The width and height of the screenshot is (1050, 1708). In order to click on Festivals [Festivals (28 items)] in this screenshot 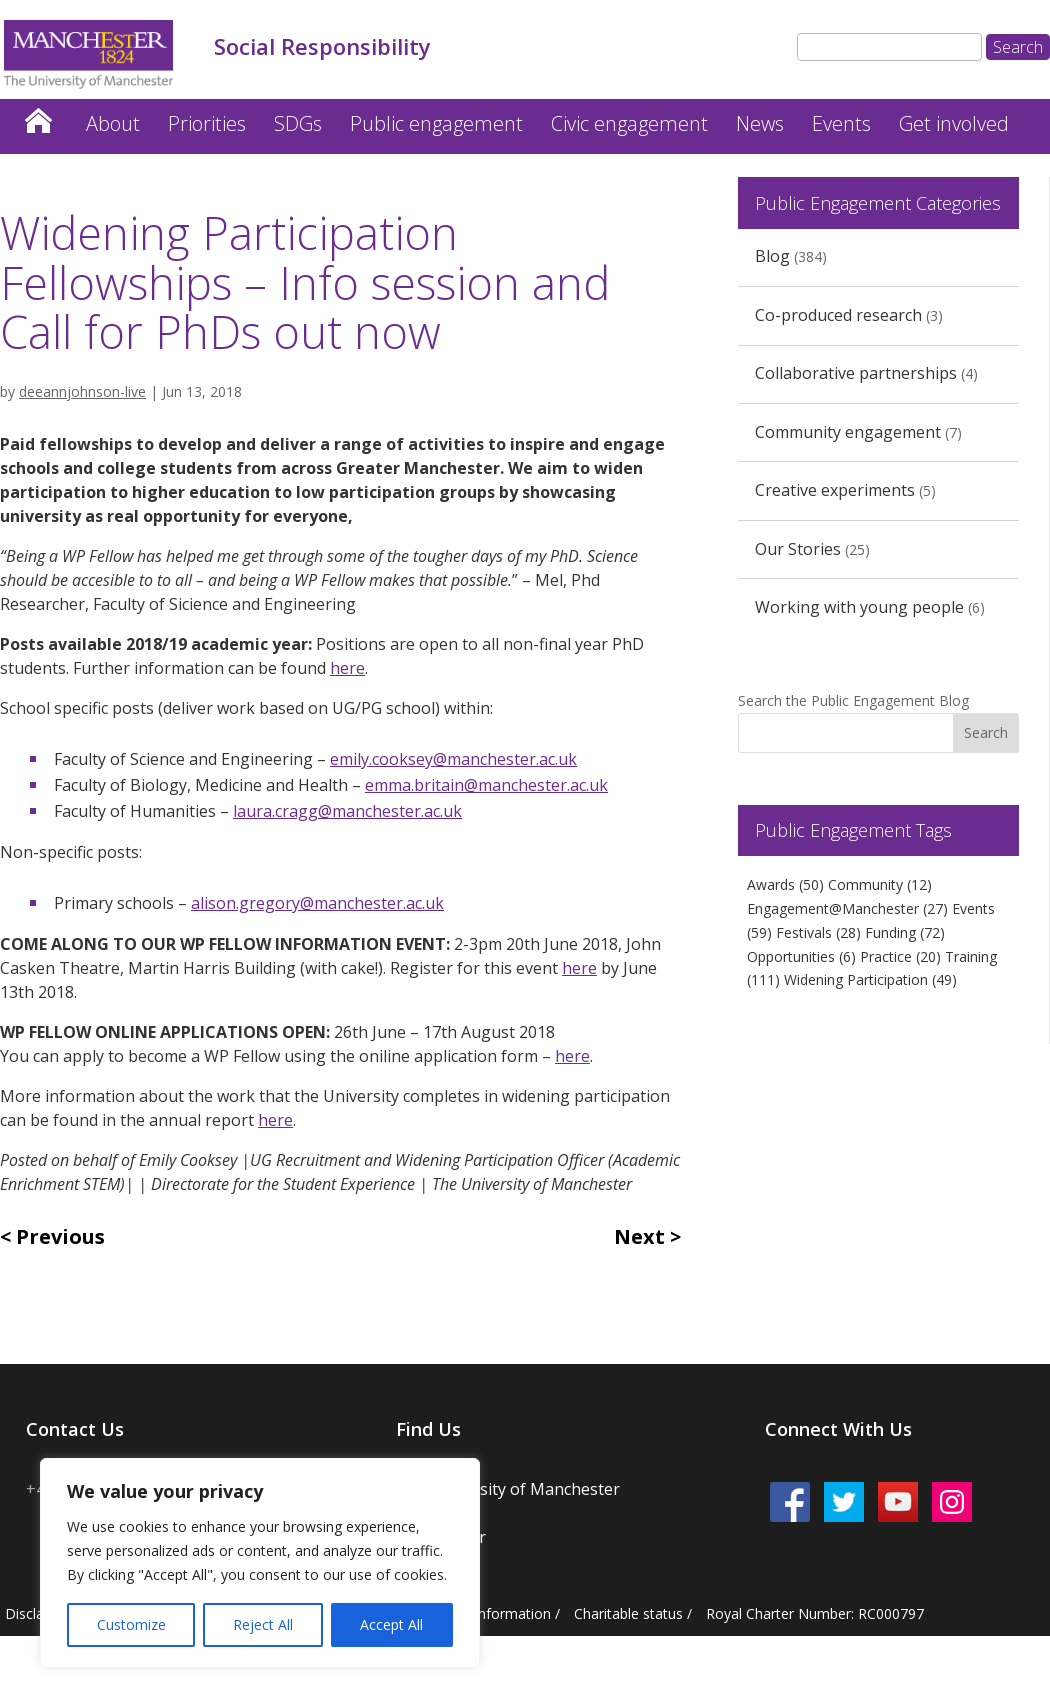, I will do `click(818, 932)`.